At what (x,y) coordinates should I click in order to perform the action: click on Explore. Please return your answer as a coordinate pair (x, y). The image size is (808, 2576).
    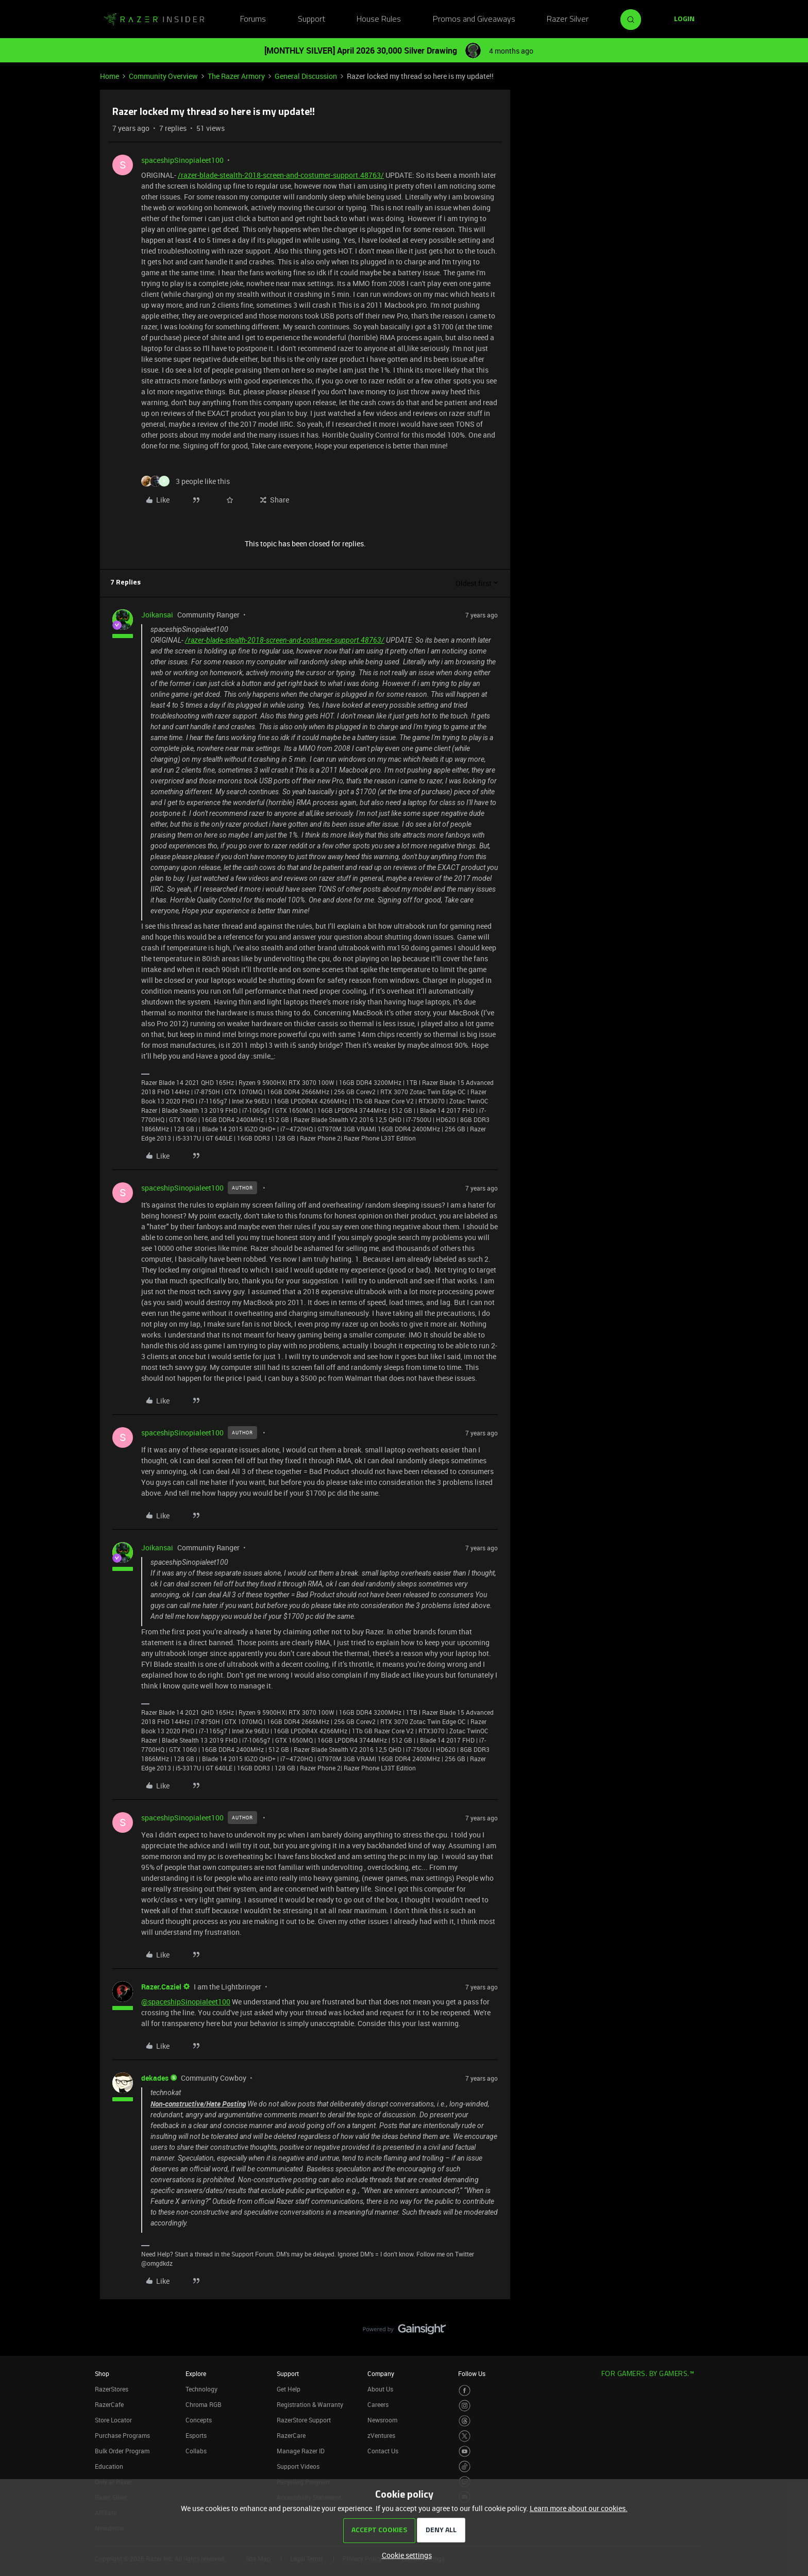
    Looking at the image, I should click on (196, 2373).